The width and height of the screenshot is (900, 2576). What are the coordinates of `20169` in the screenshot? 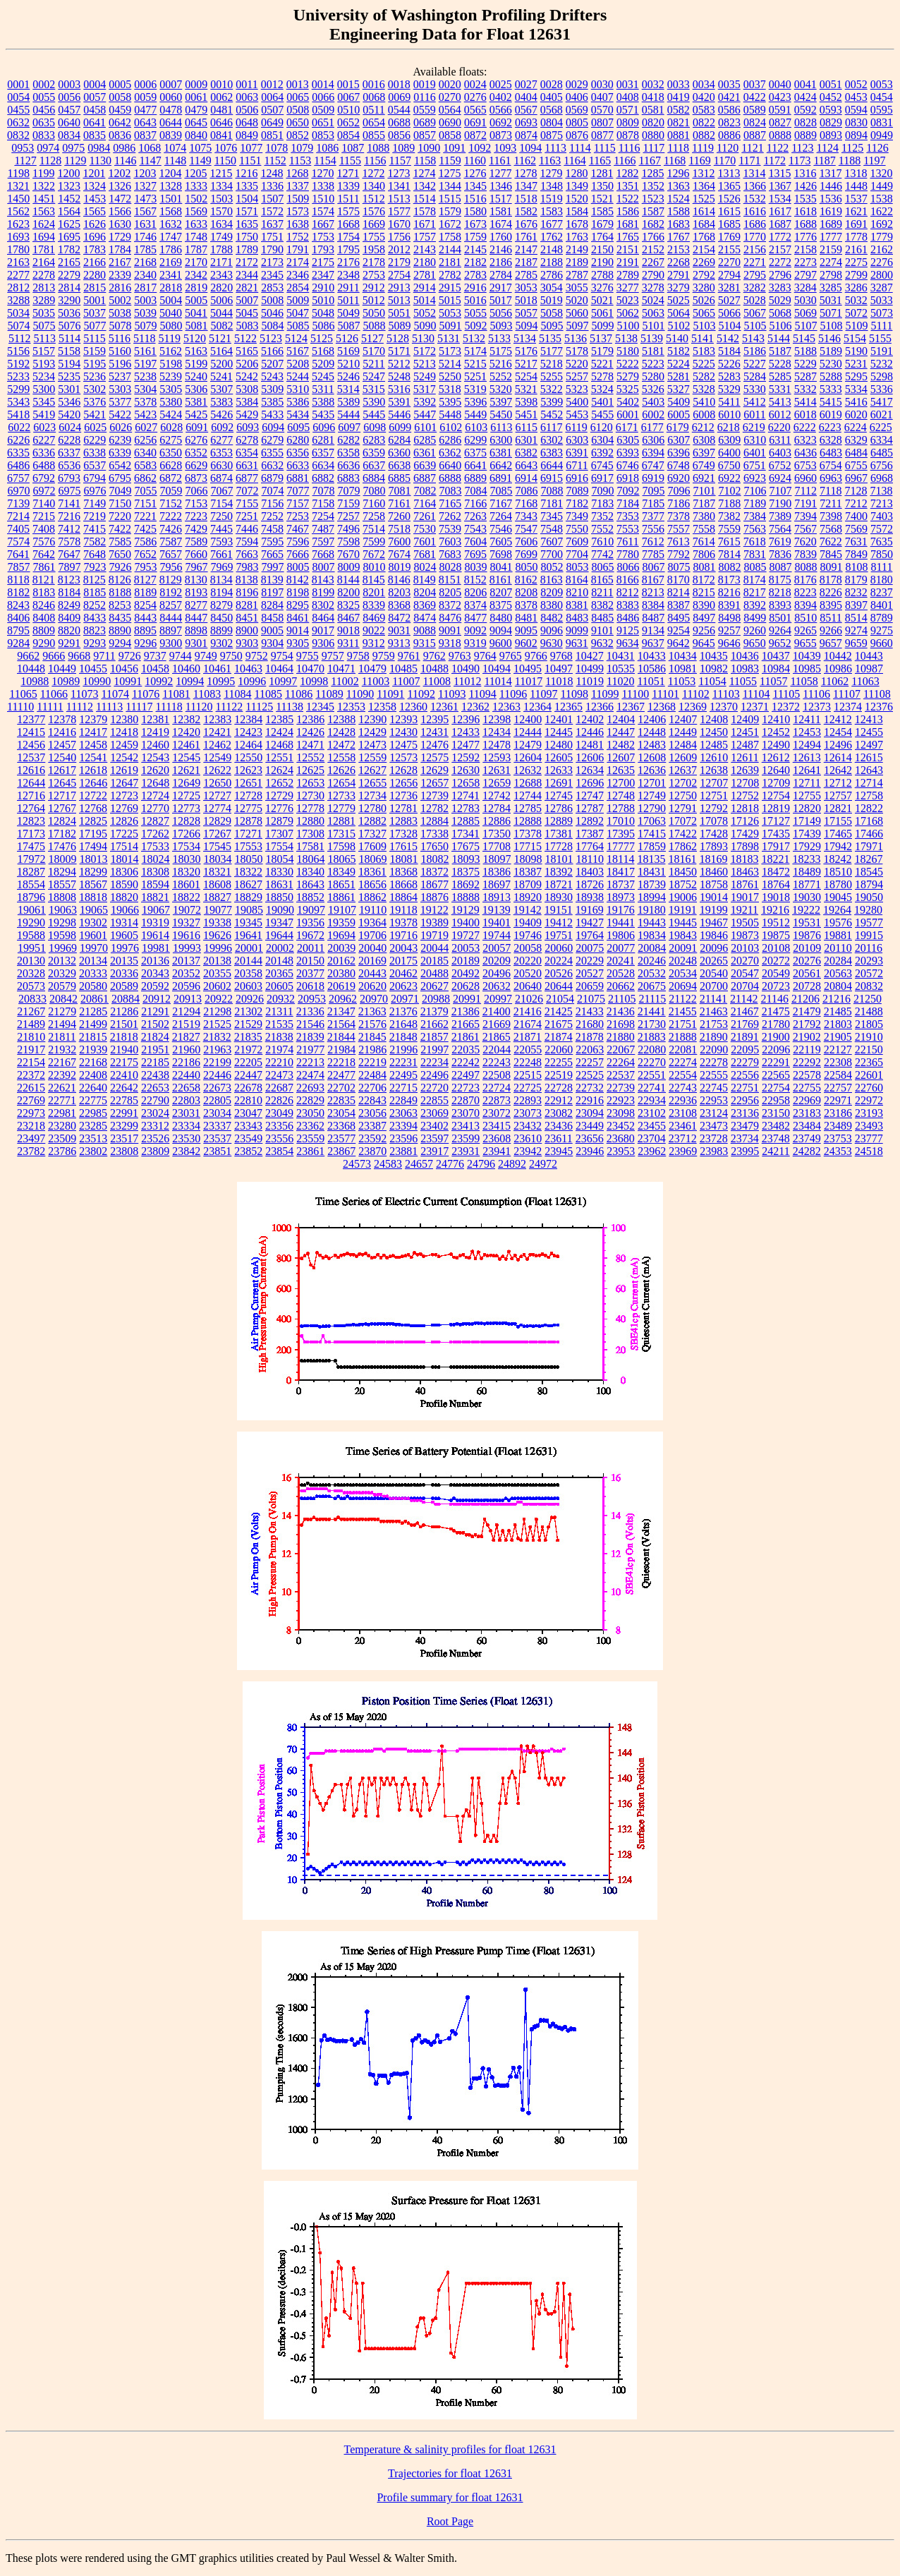 It's located at (372, 961).